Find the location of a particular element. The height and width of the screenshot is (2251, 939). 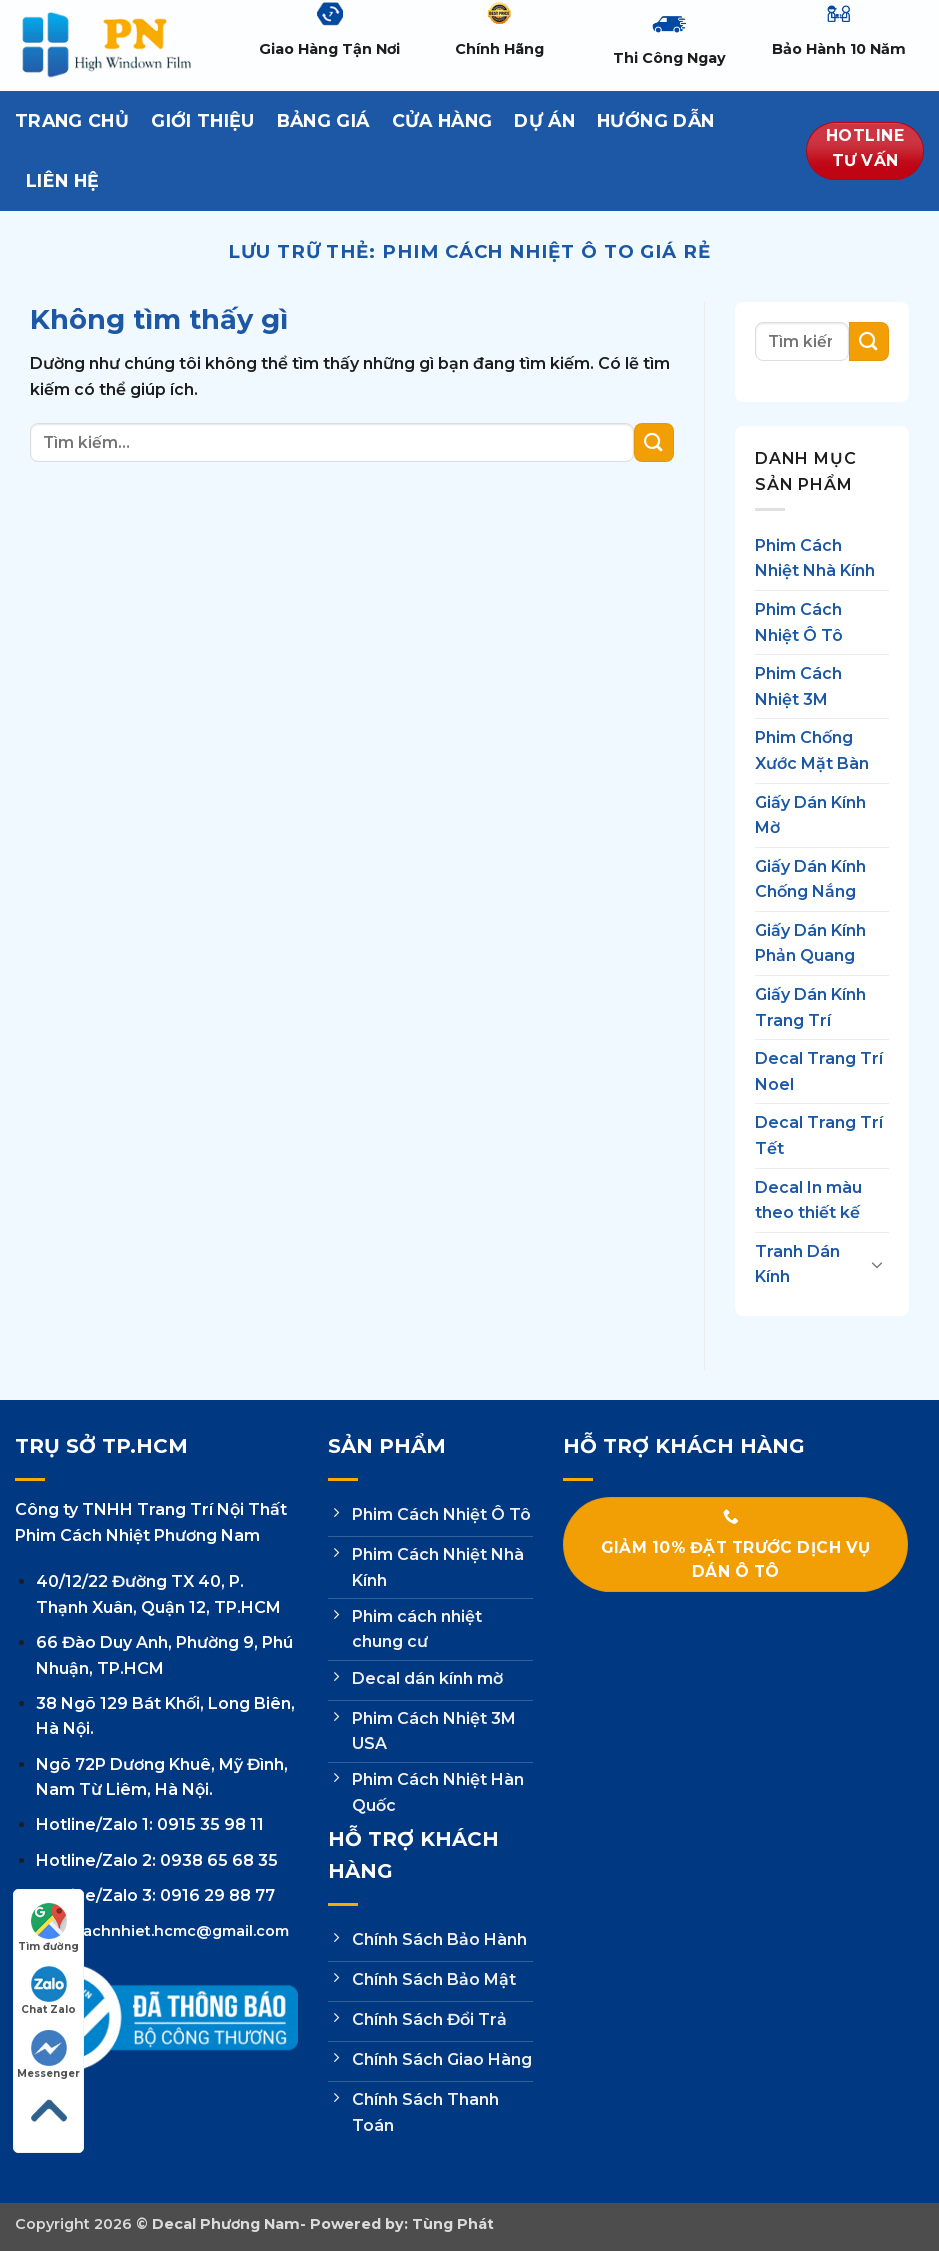

Messenger is located at coordinates (48, 2055).